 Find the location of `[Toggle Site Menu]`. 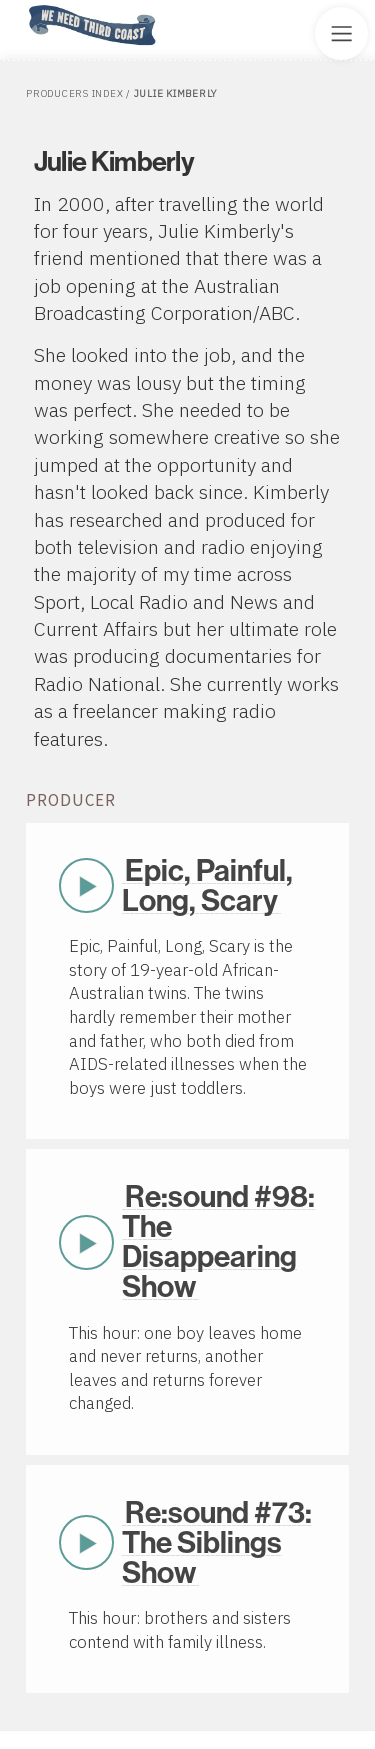

[Toggle Site Menu] is located at coordinates (341, 33).